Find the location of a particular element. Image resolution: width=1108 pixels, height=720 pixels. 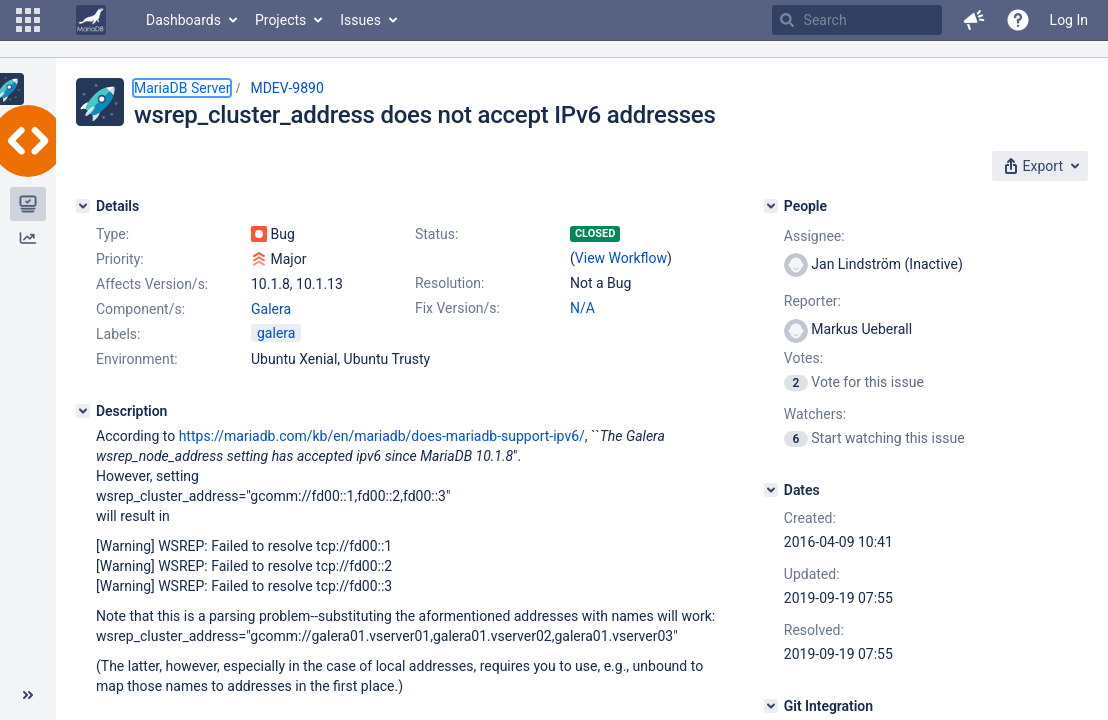

MariaDB Server is located at coordinates (182, 88).